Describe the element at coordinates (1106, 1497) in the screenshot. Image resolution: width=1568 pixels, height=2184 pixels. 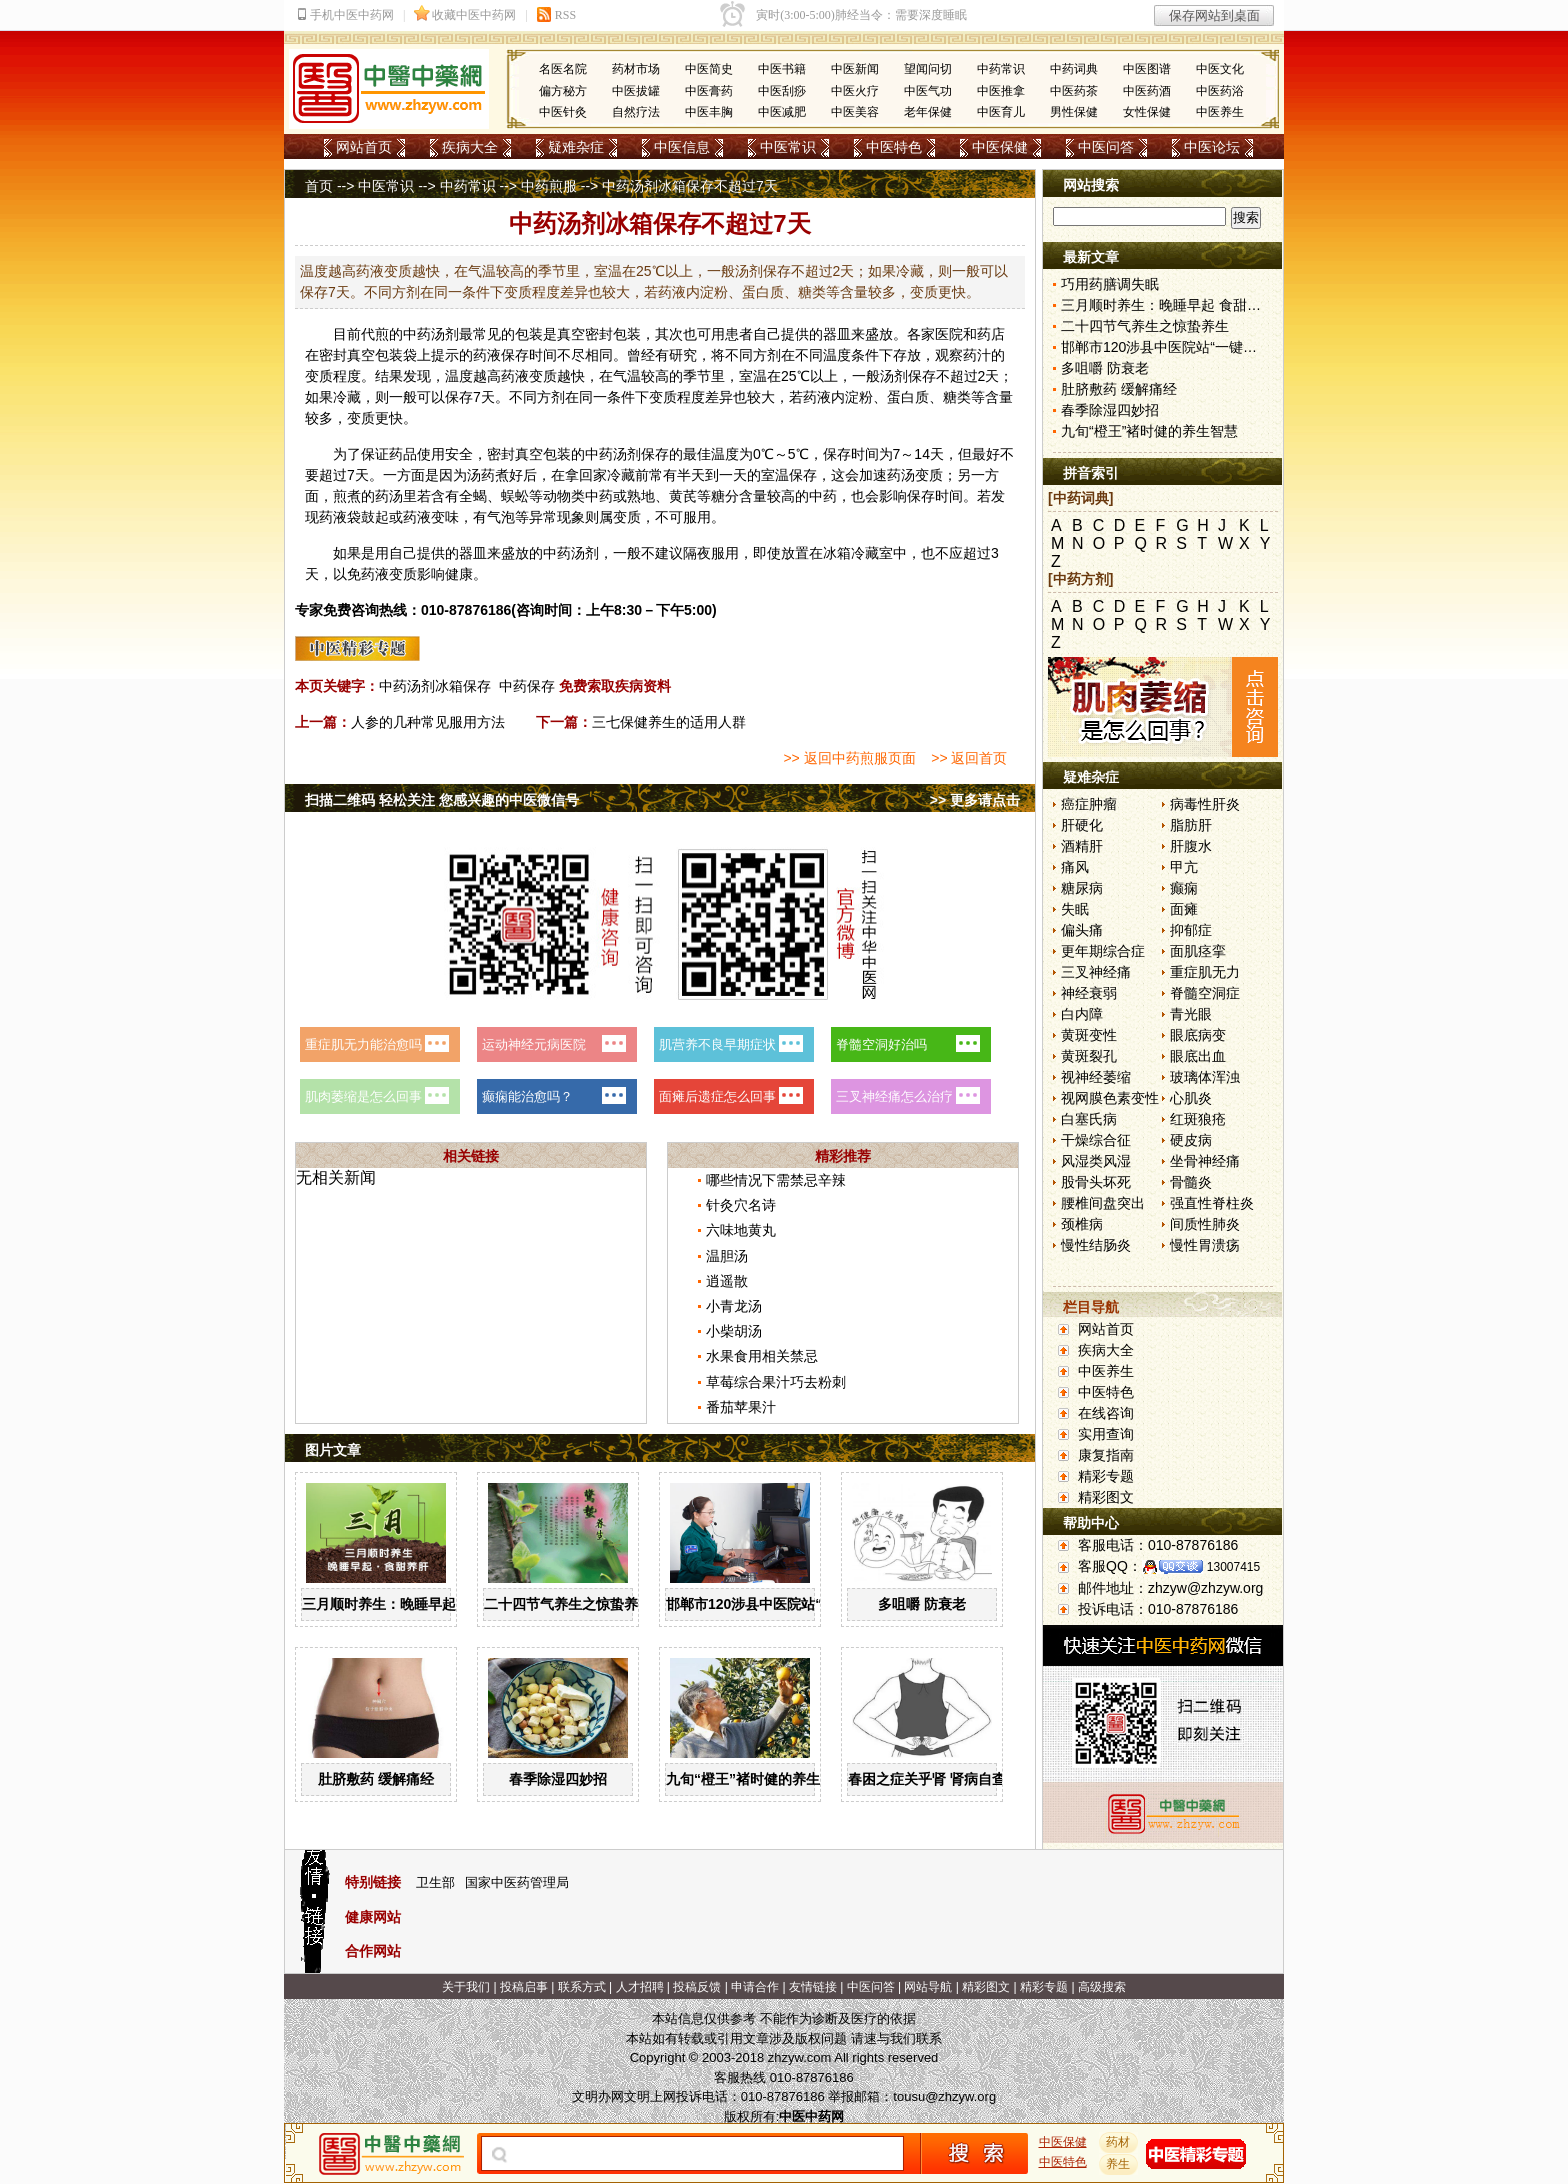
I see `精彩图文` at that location.